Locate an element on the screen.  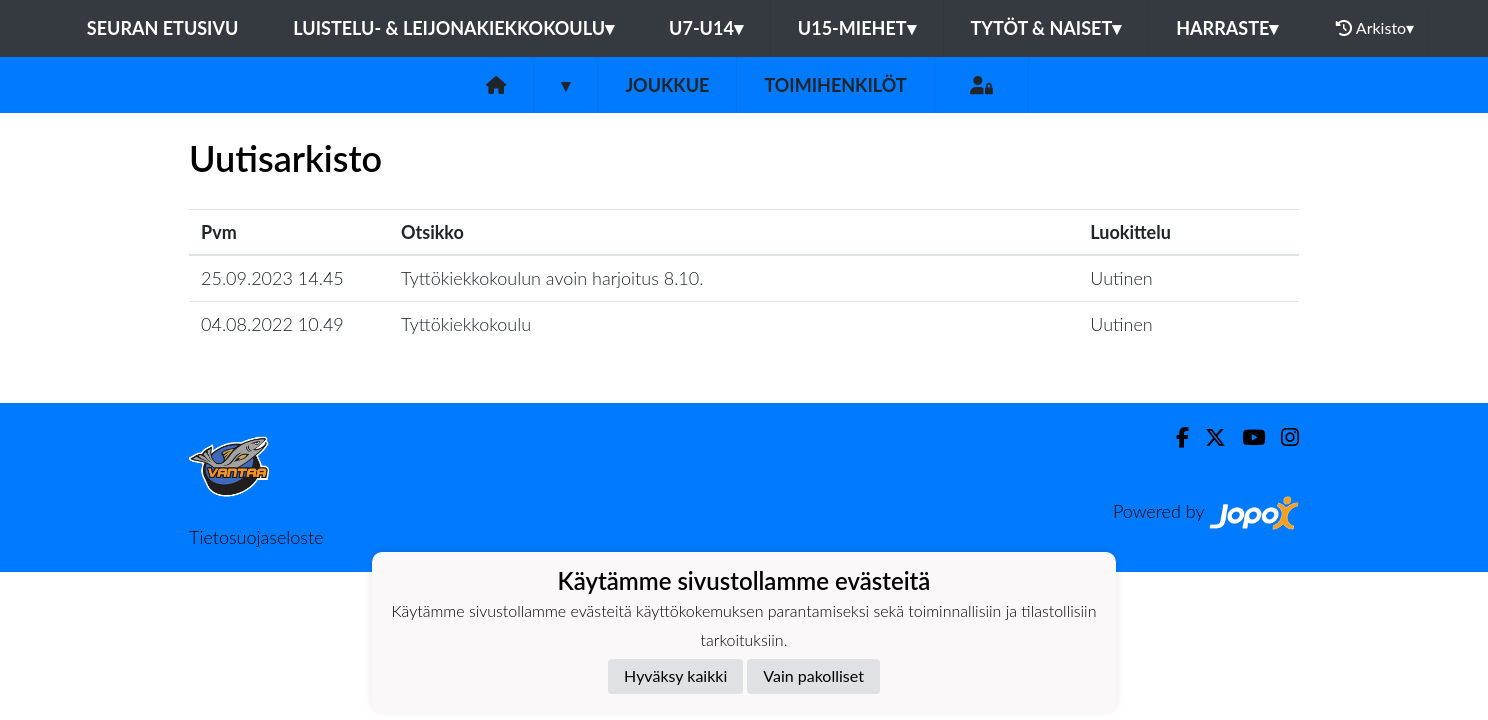
[Facebook] is located at coordinates (1174, 437).